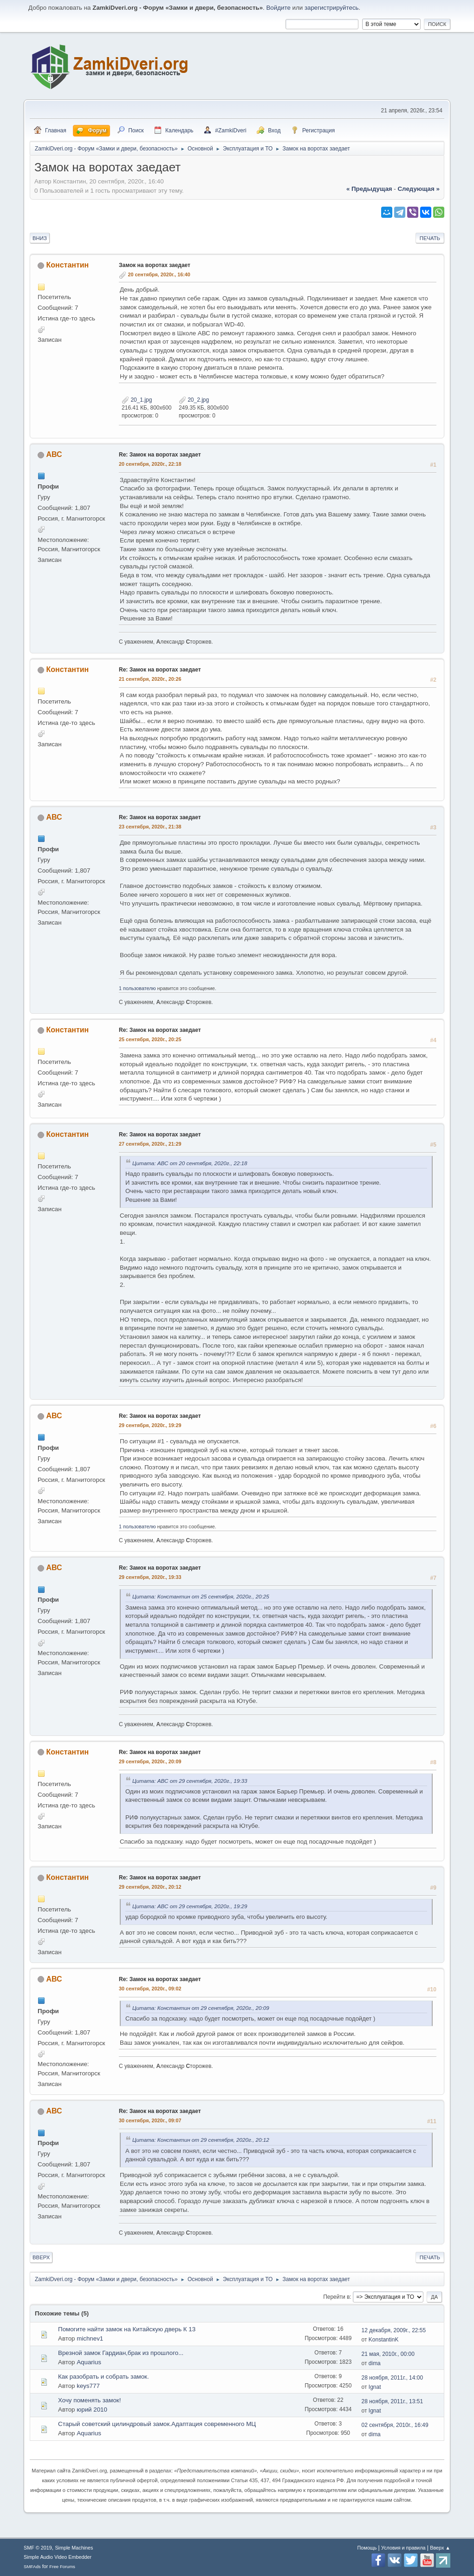  What do you see at coordinates (150, 1887) in the screenshot?
I see `29 сентября, 2020г., 20:12` at bounding box center [150, 1887].